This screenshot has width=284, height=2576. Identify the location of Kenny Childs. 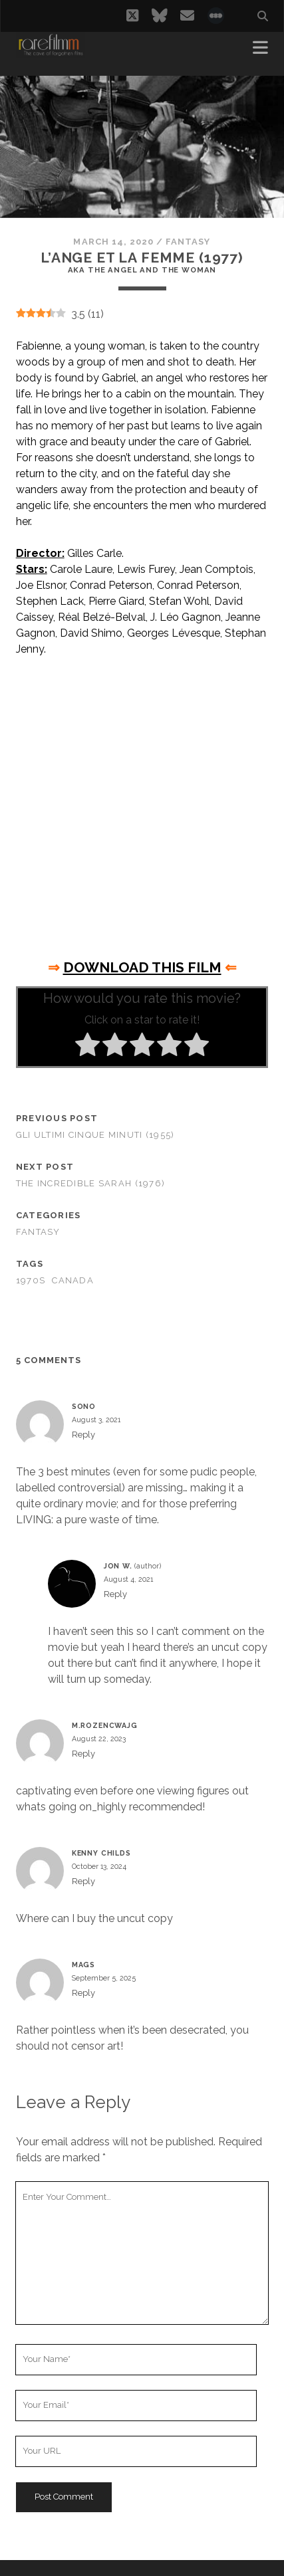
(101, 1853).